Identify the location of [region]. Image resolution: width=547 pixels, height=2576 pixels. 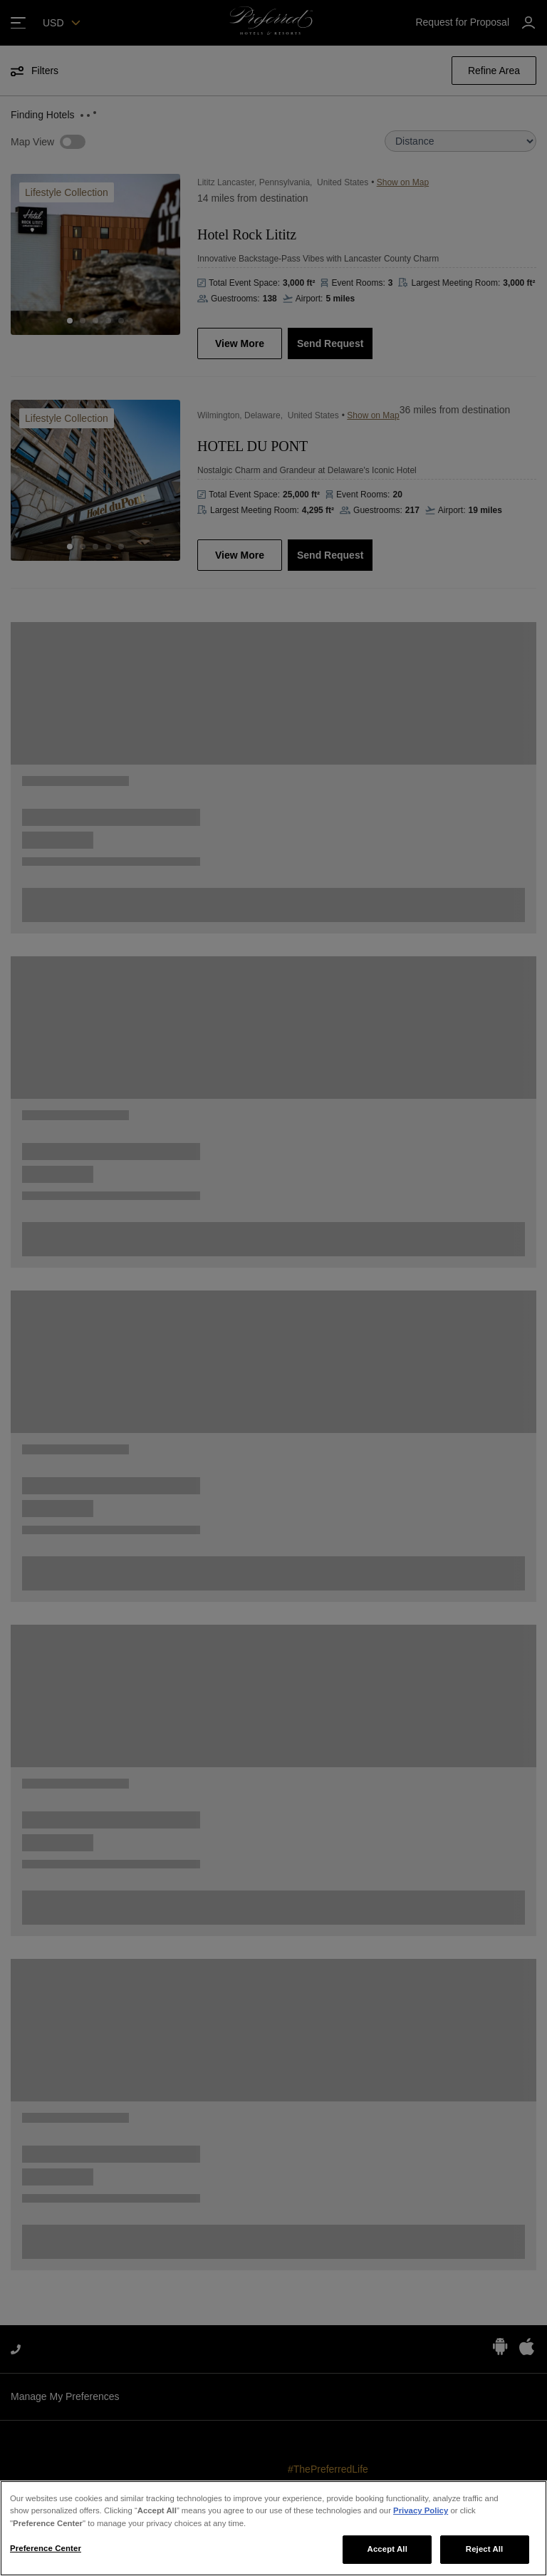
(273, 2528).